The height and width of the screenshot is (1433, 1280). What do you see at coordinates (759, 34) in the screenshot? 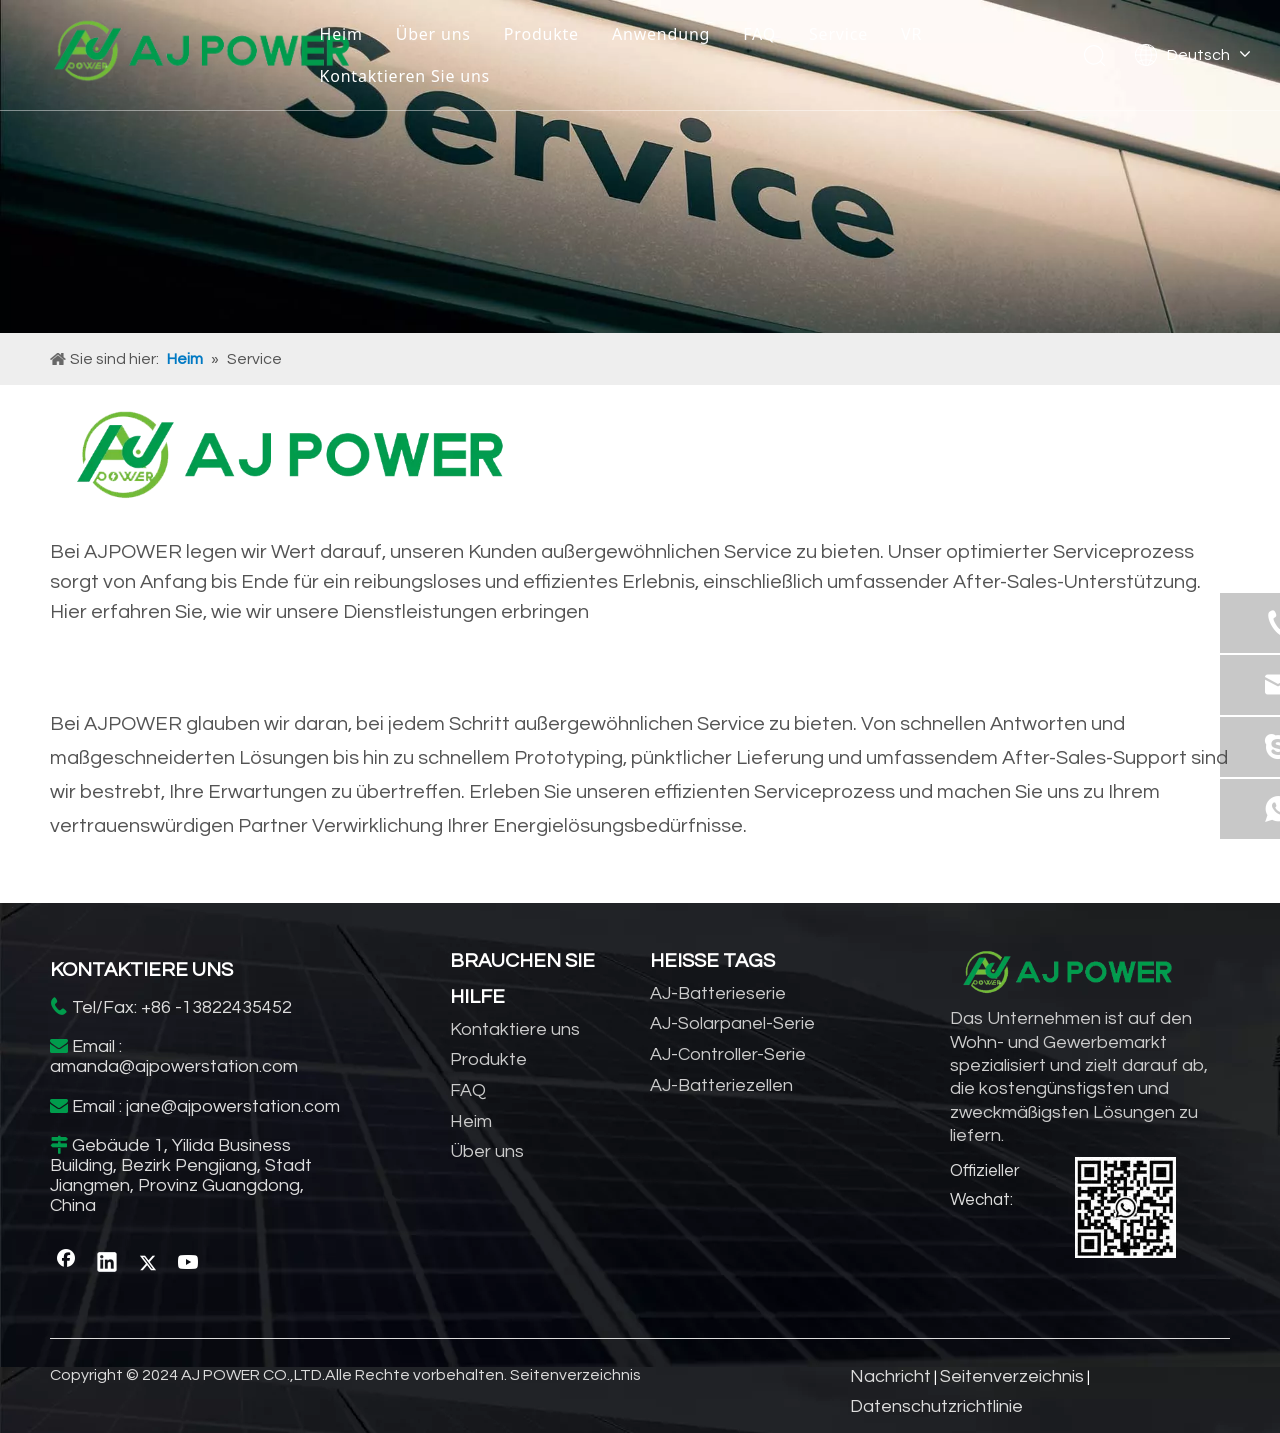
I see `FAQ` at bounding box center [759, 34].